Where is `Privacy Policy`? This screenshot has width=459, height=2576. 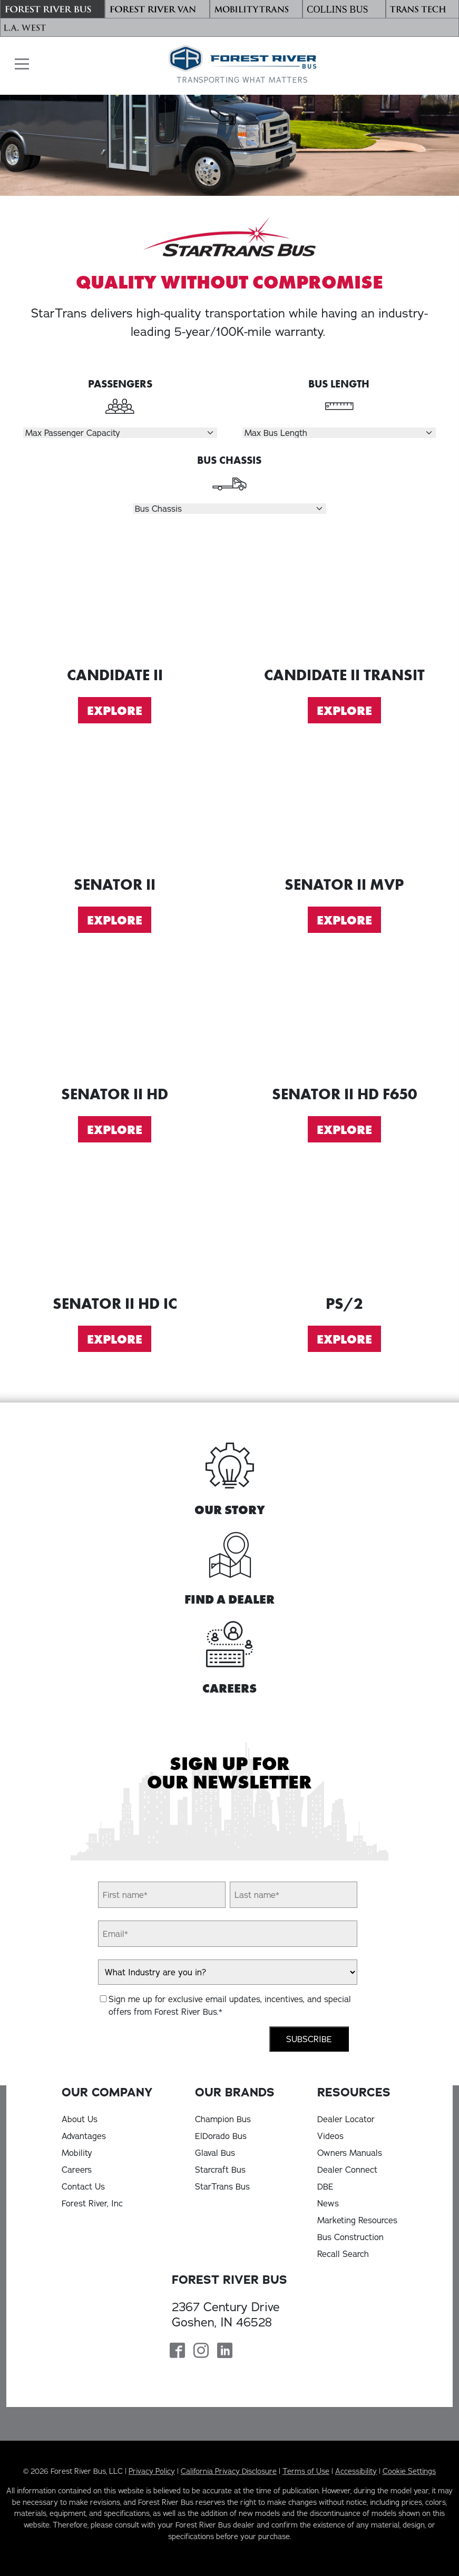
Privacy Policy is located at coordinates (152, 2471).